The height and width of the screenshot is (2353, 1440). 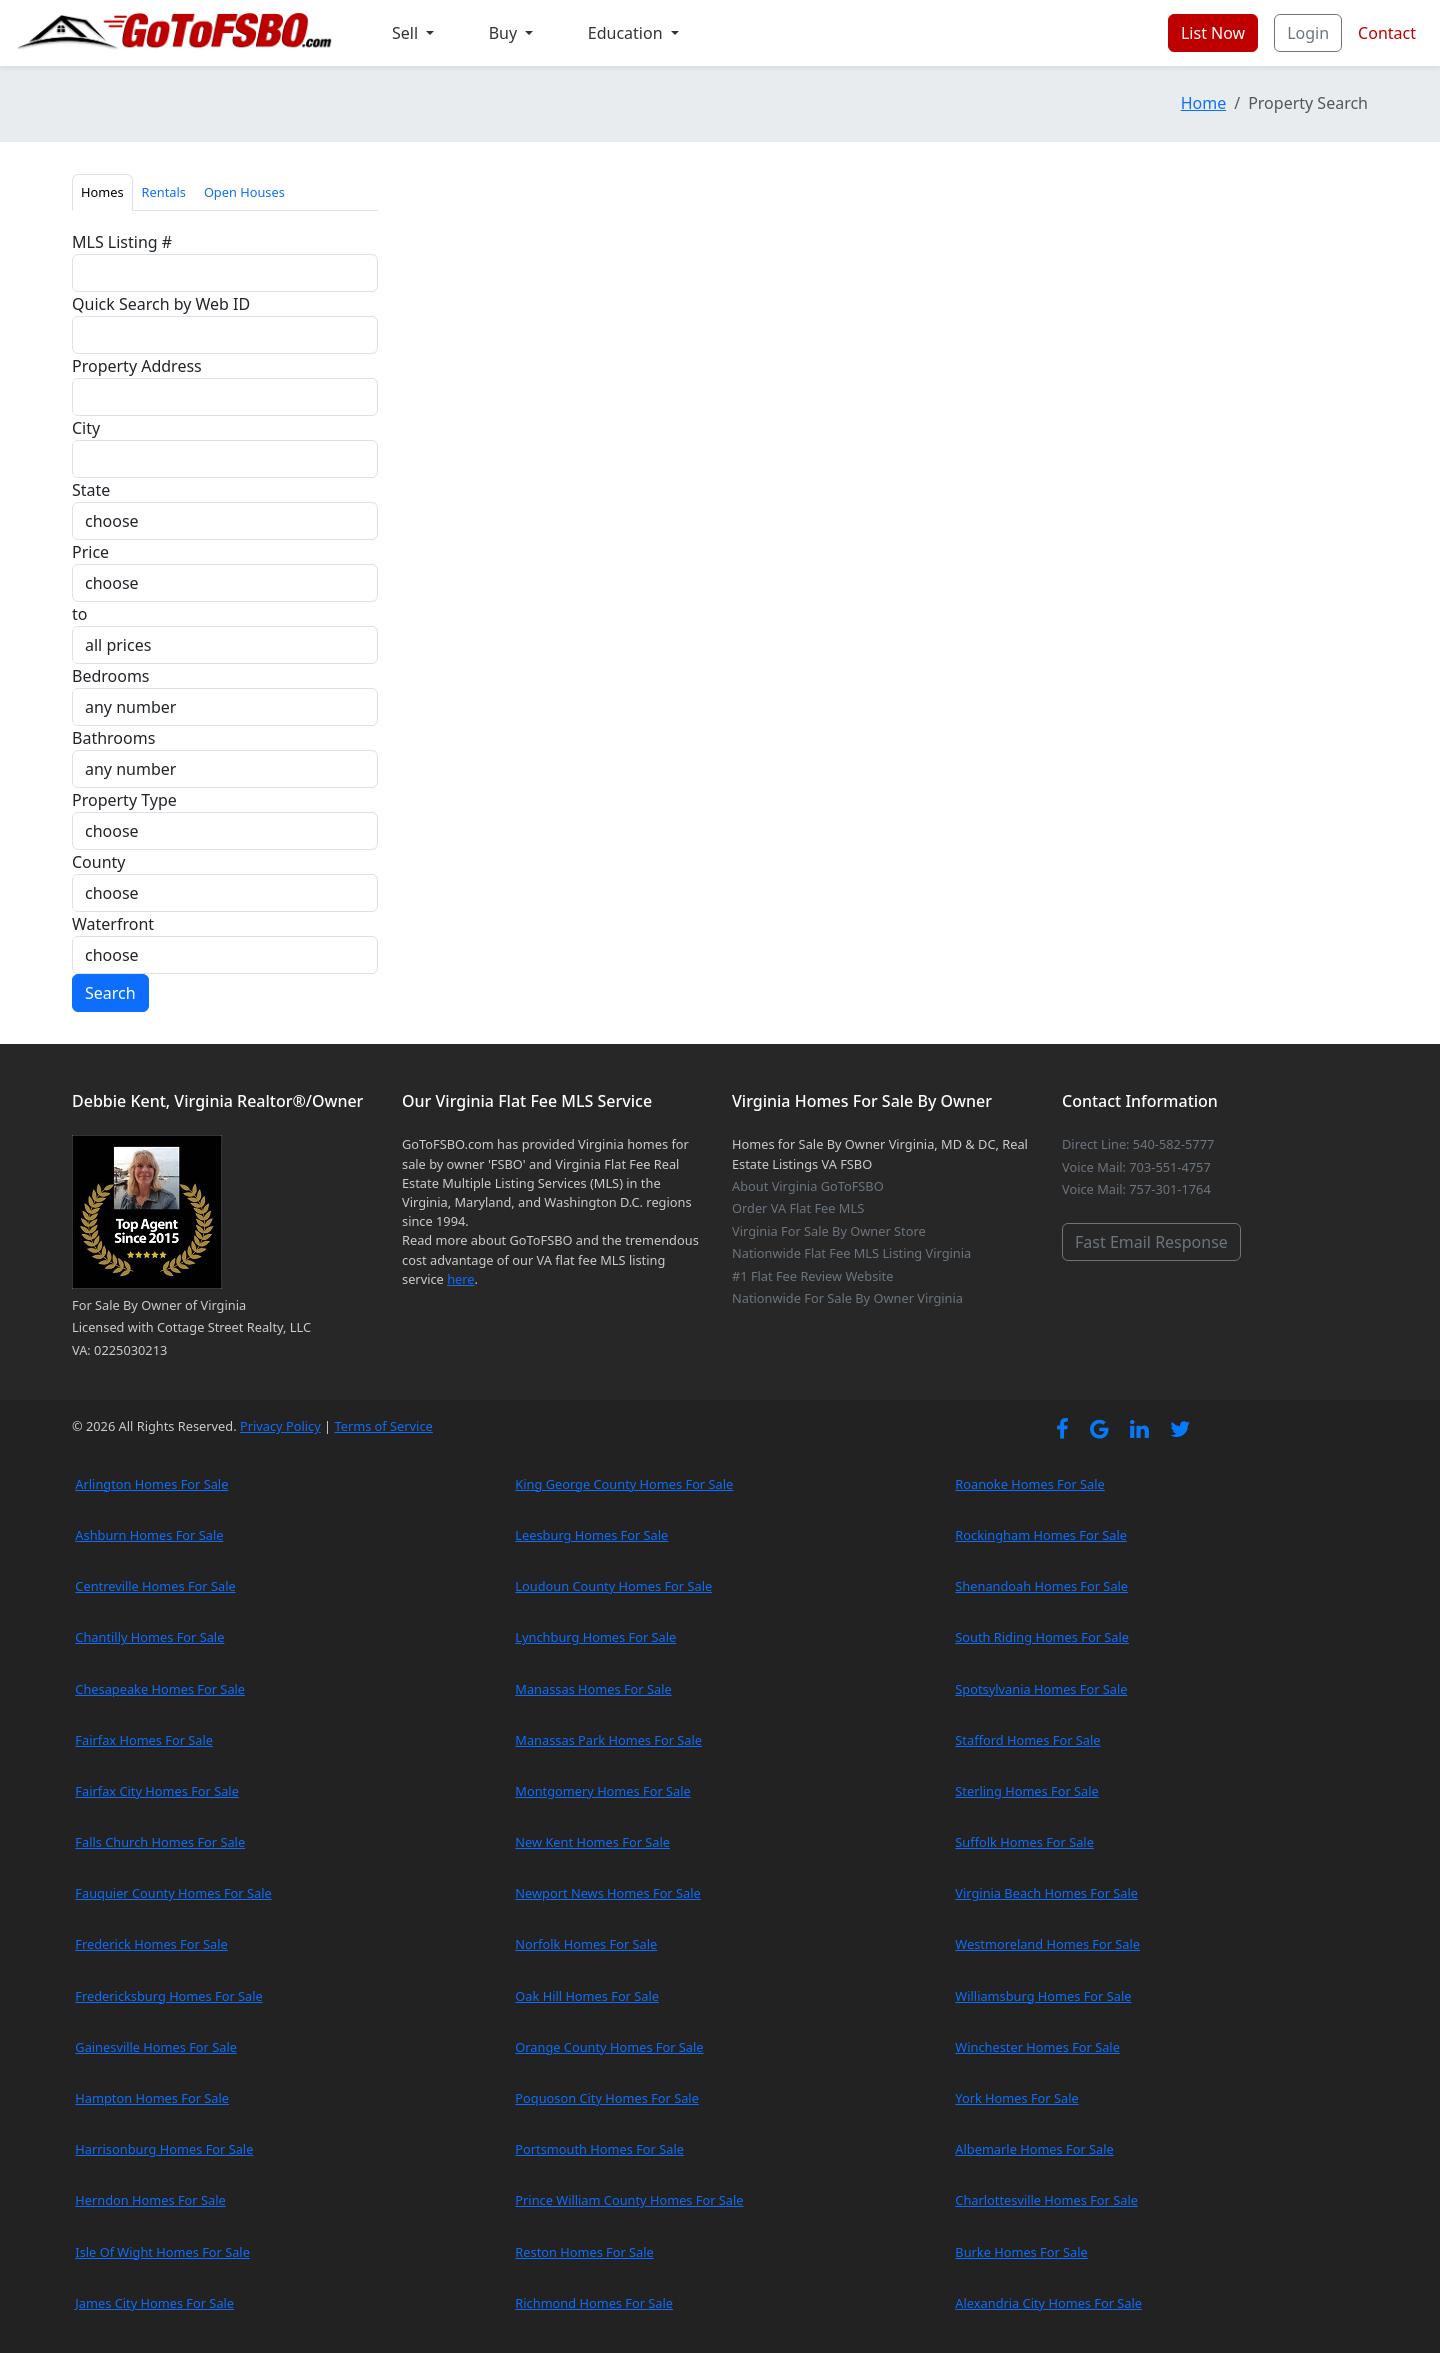 I want to click on to, so click(x=79, y=614).